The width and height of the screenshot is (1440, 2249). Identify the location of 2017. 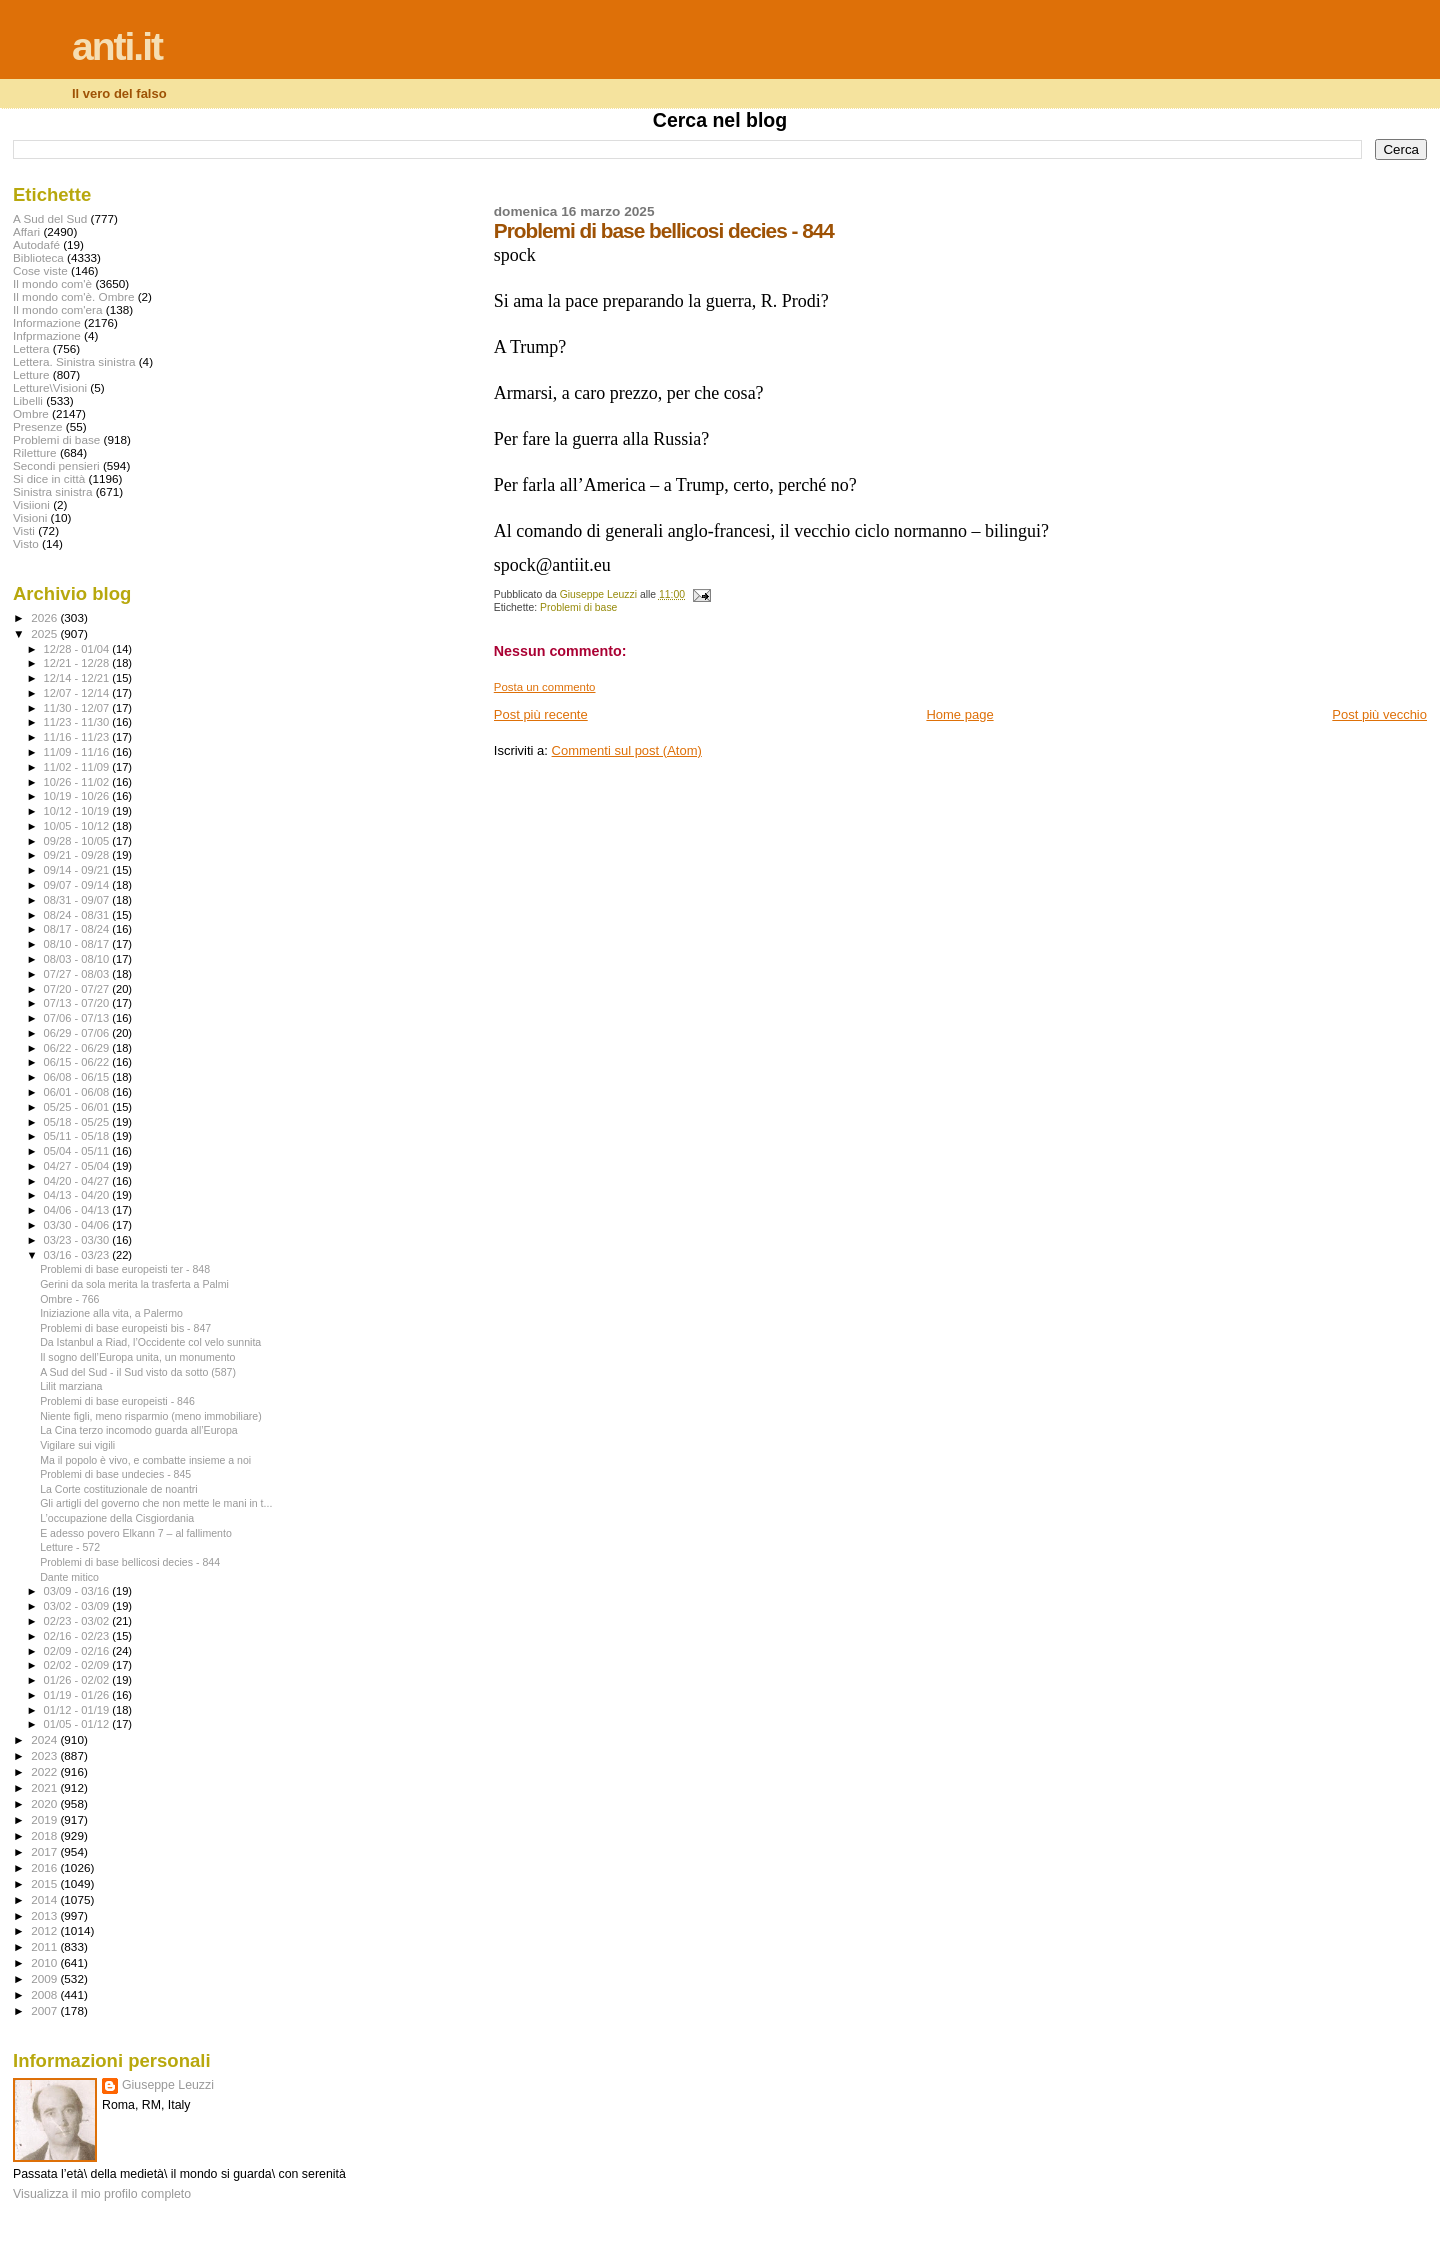
(45, 1851).